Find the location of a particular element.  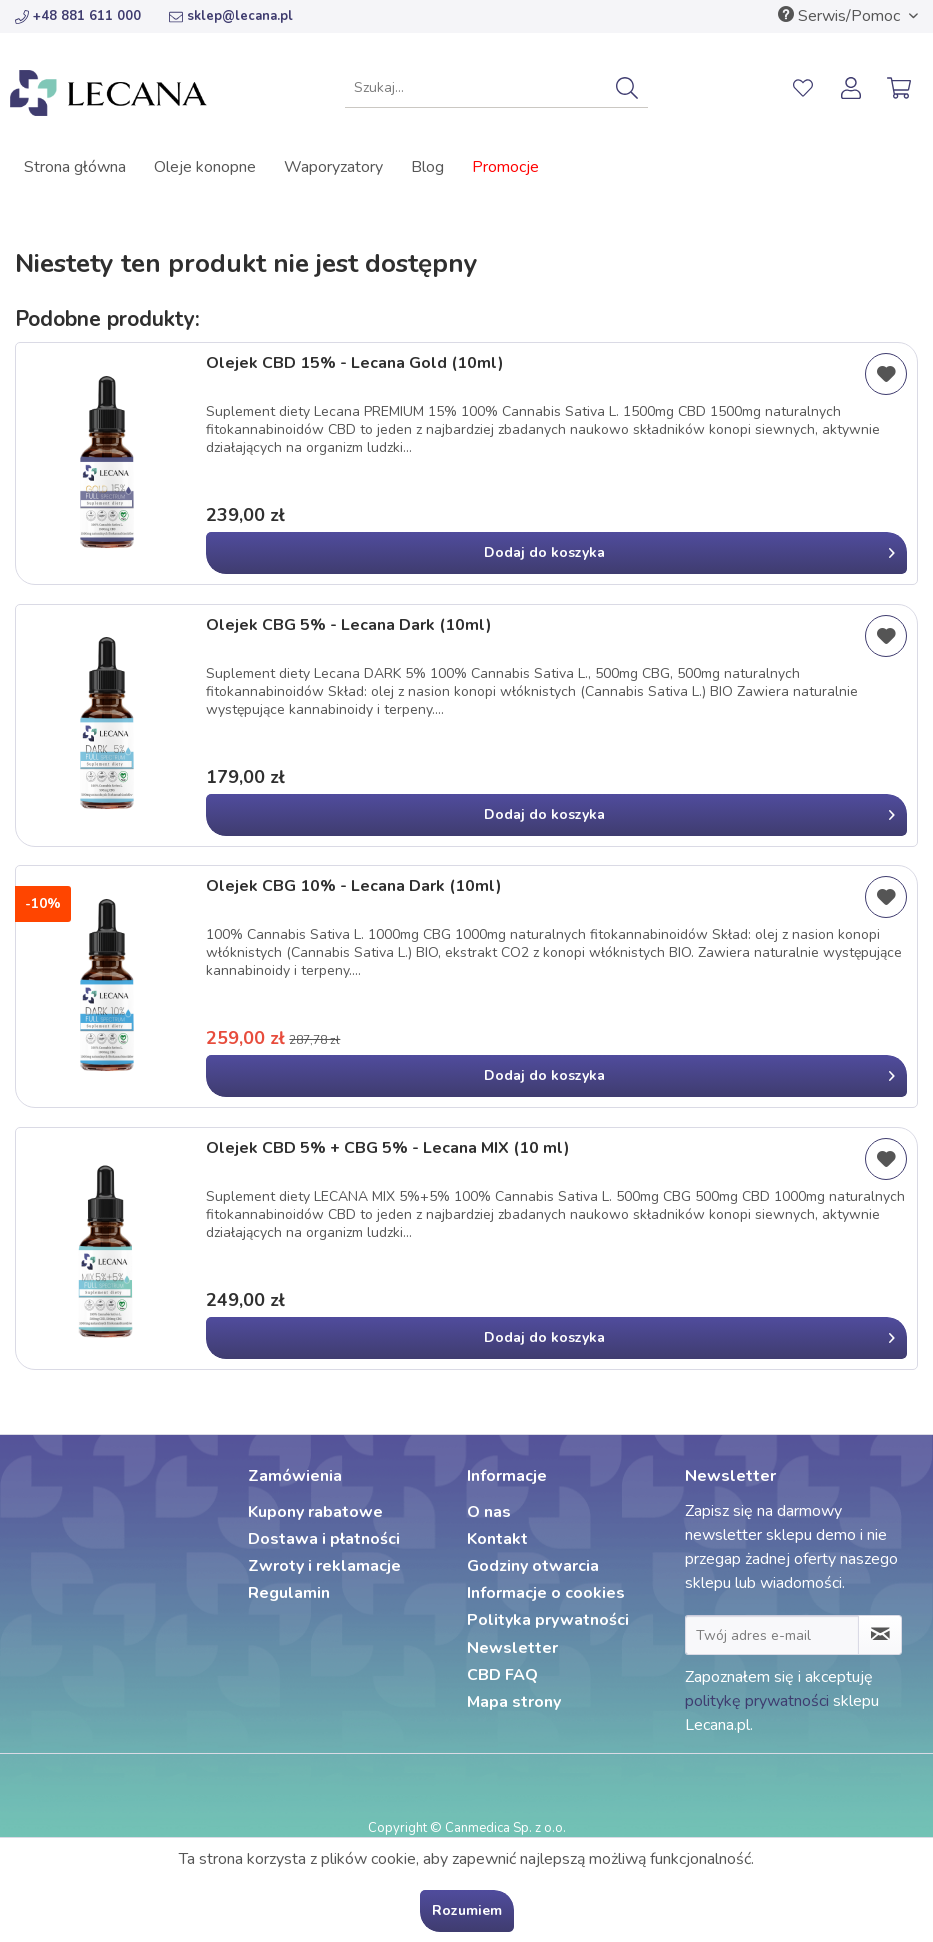

O nas is located at coordinates (489, 1512).